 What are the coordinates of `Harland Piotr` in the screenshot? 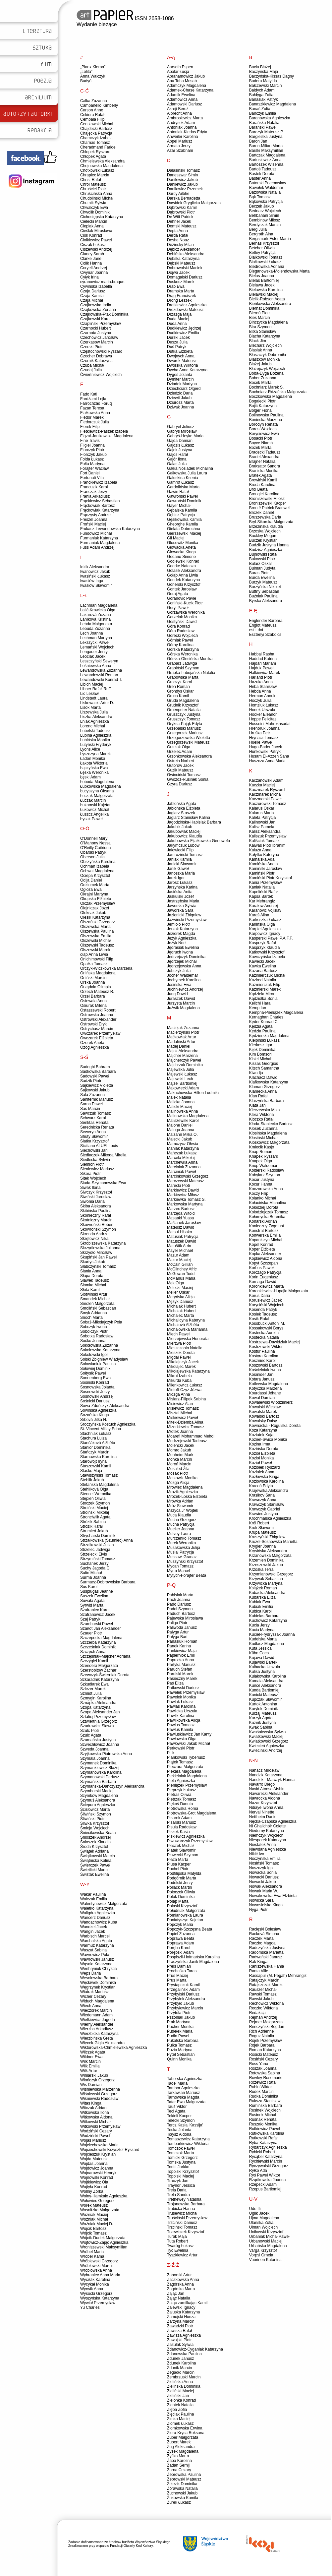 It's located at (260, 677).